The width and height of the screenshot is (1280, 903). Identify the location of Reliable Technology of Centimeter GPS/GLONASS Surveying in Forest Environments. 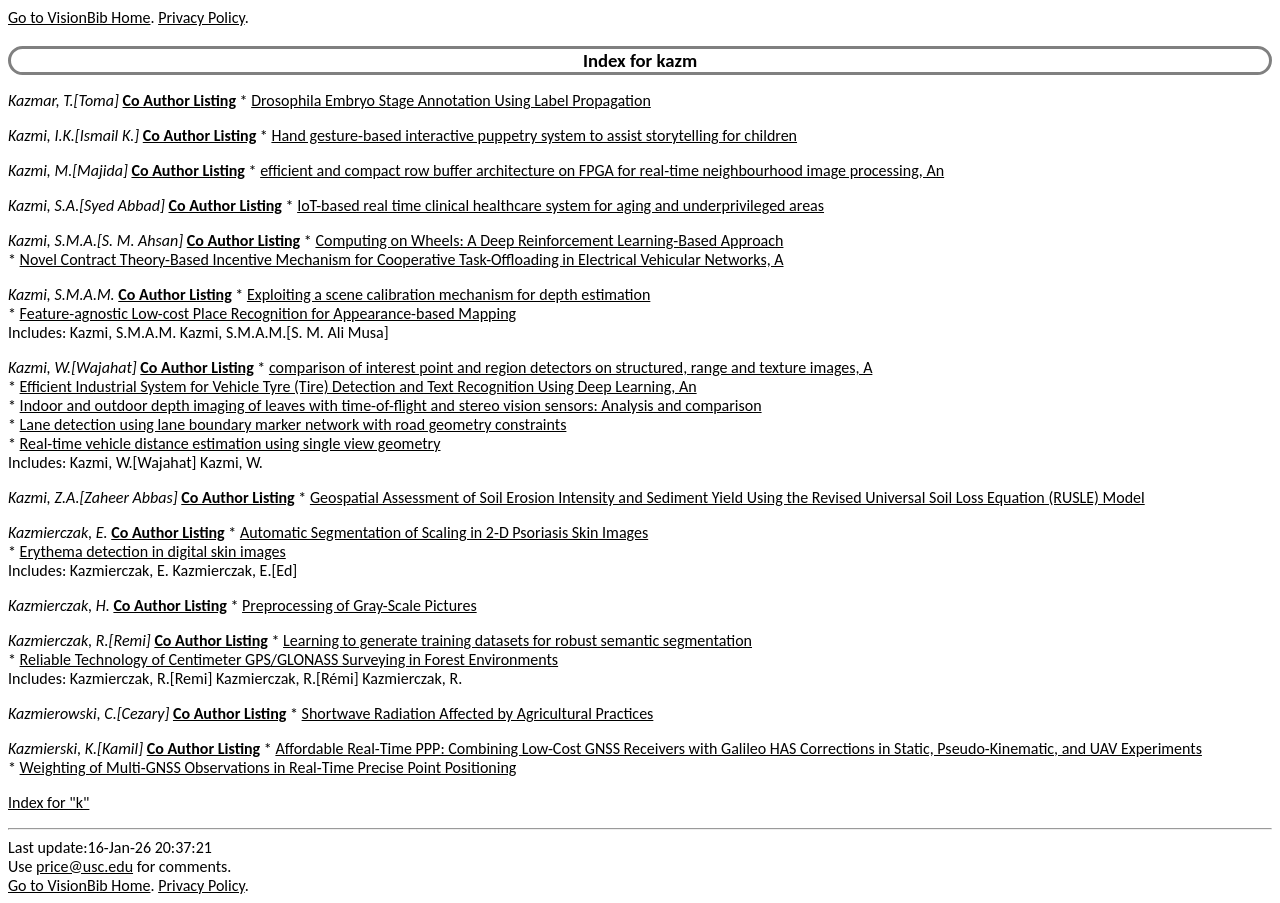
(289, 659).